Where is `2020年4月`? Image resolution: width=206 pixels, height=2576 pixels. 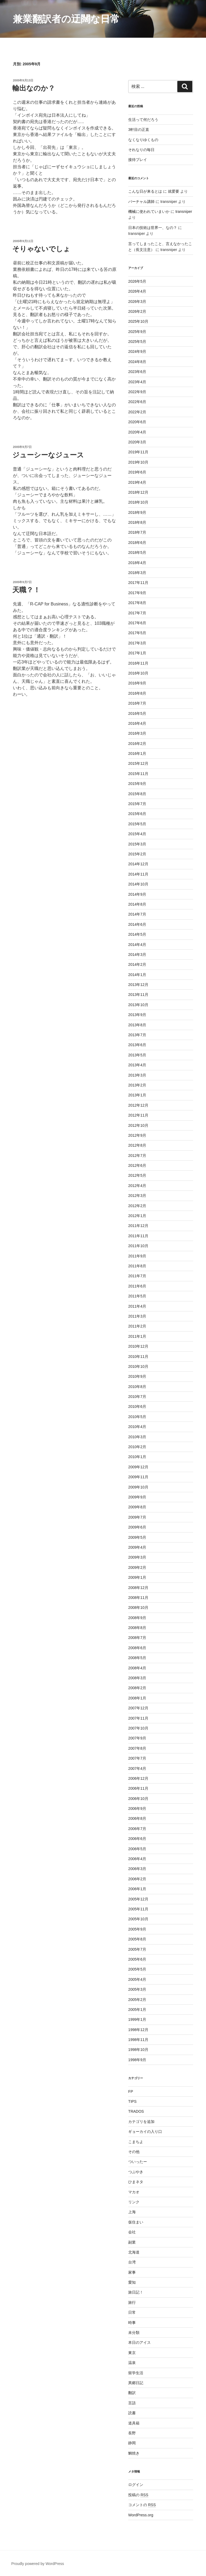
2020年4月 is located at coordinates (137, 432).